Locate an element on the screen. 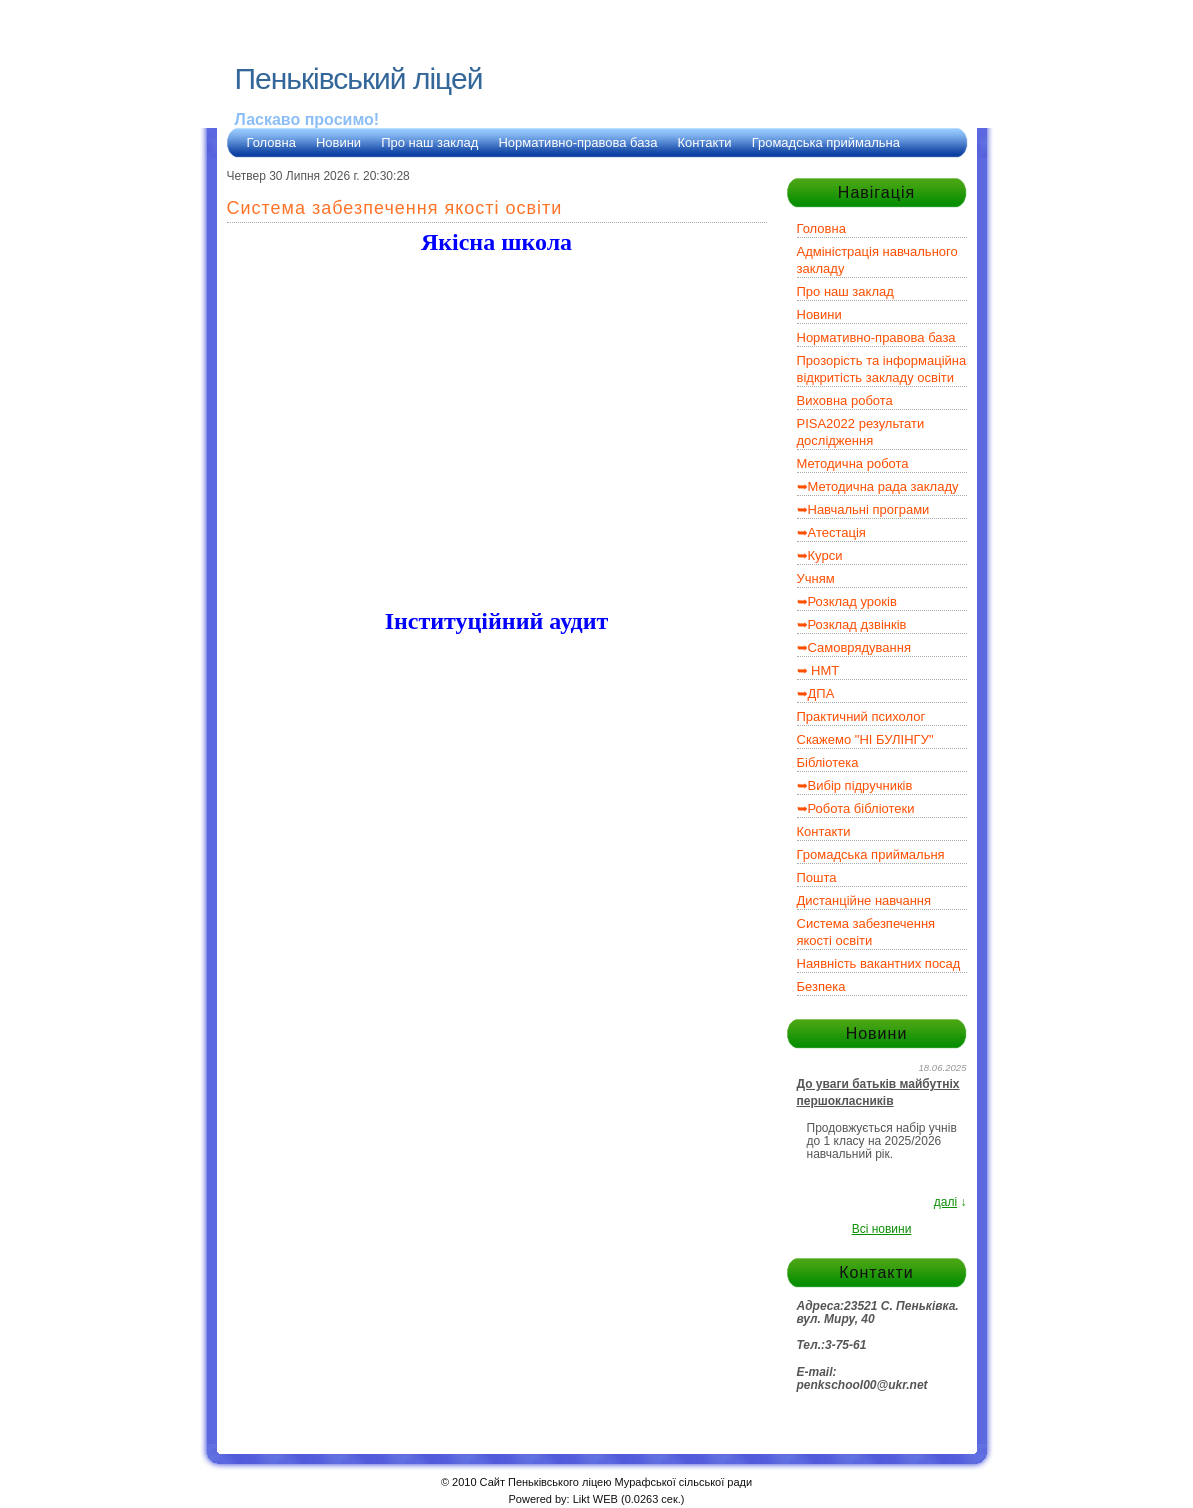 This screenshot has width=1193, height=1508. ➥Розклад дзвінків is located at coordinates (852, 624).